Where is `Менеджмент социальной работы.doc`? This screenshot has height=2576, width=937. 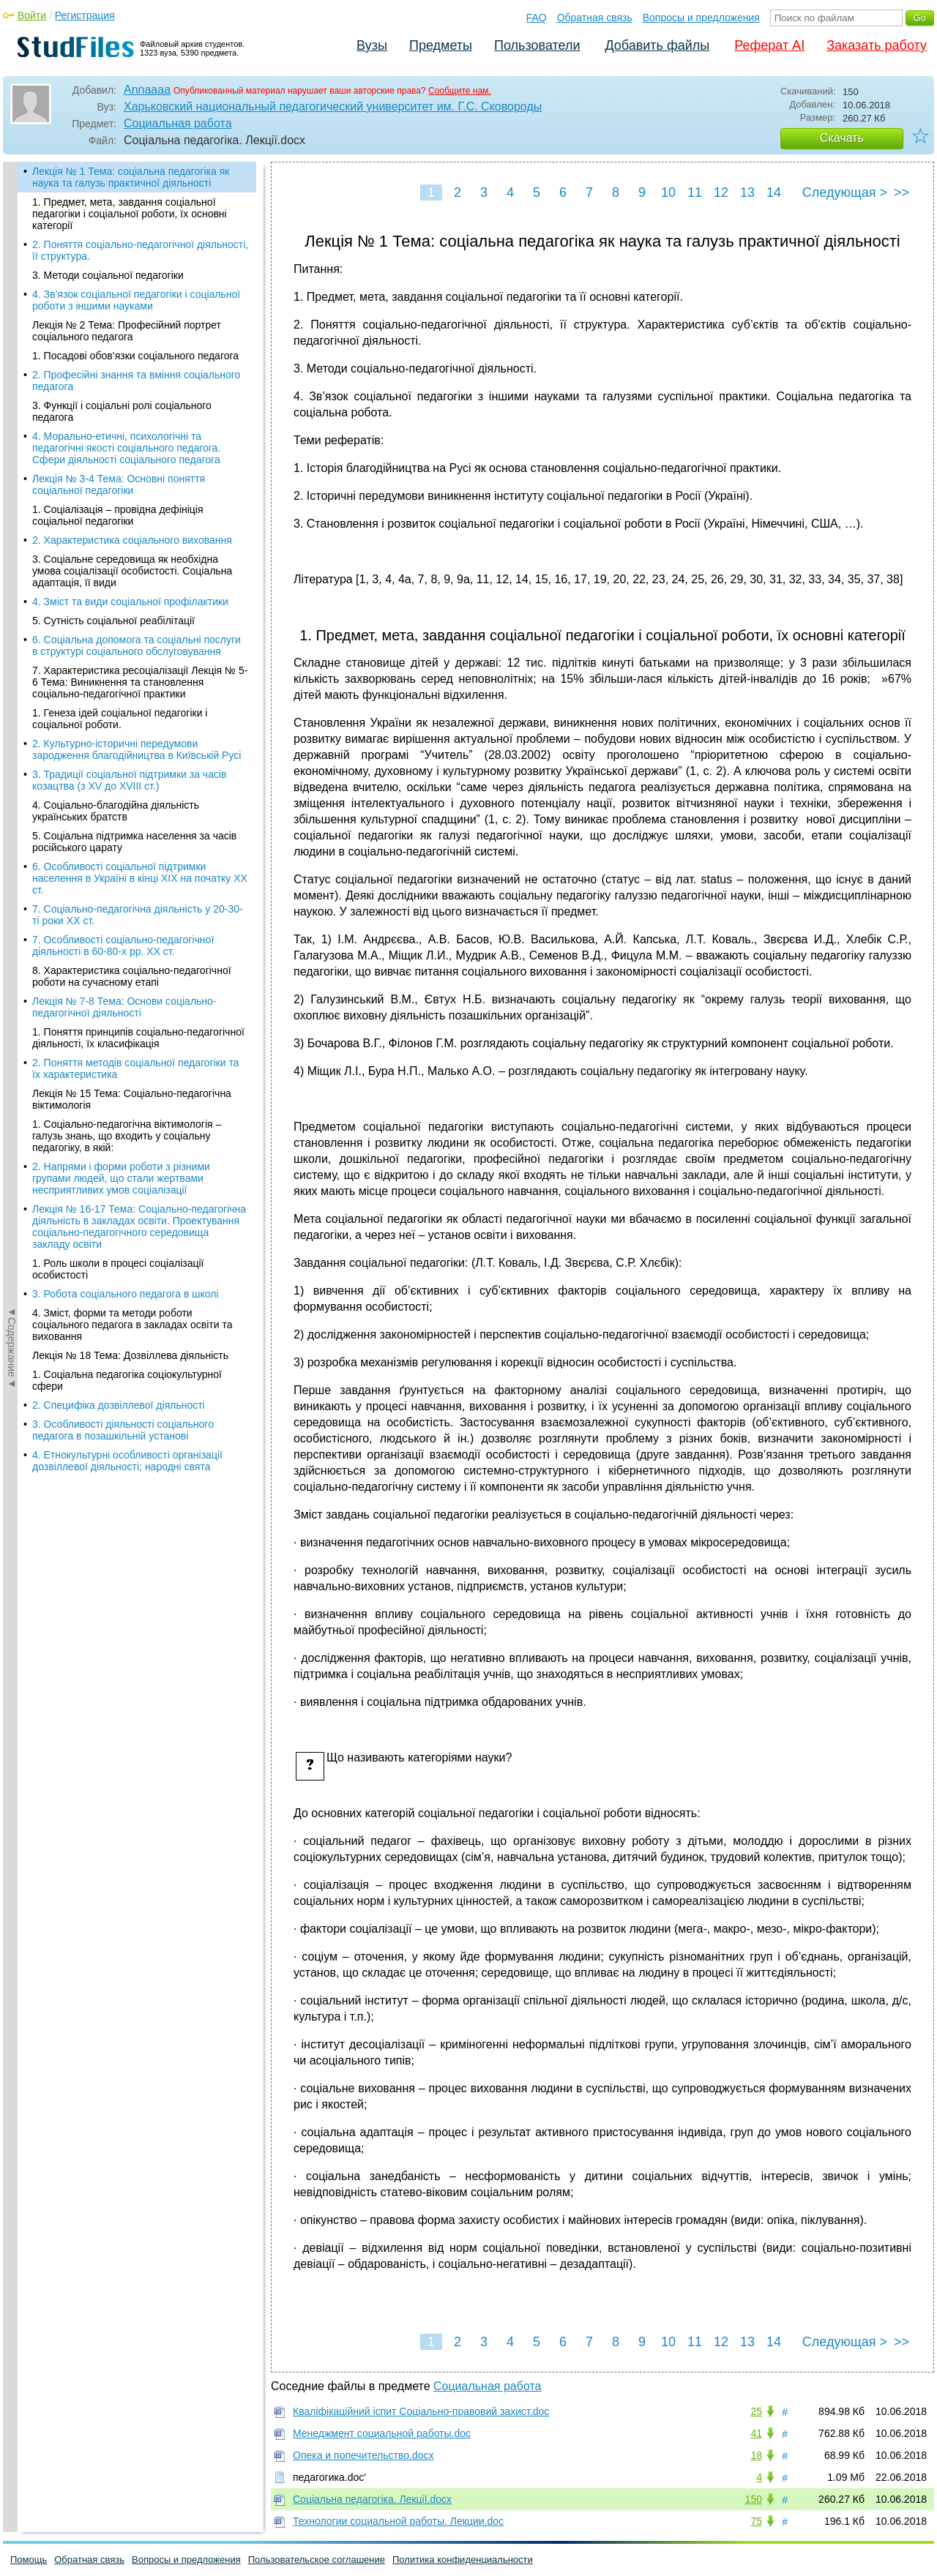 Менеджмент социальной работы.doc is located at coordinates (382, 2433).